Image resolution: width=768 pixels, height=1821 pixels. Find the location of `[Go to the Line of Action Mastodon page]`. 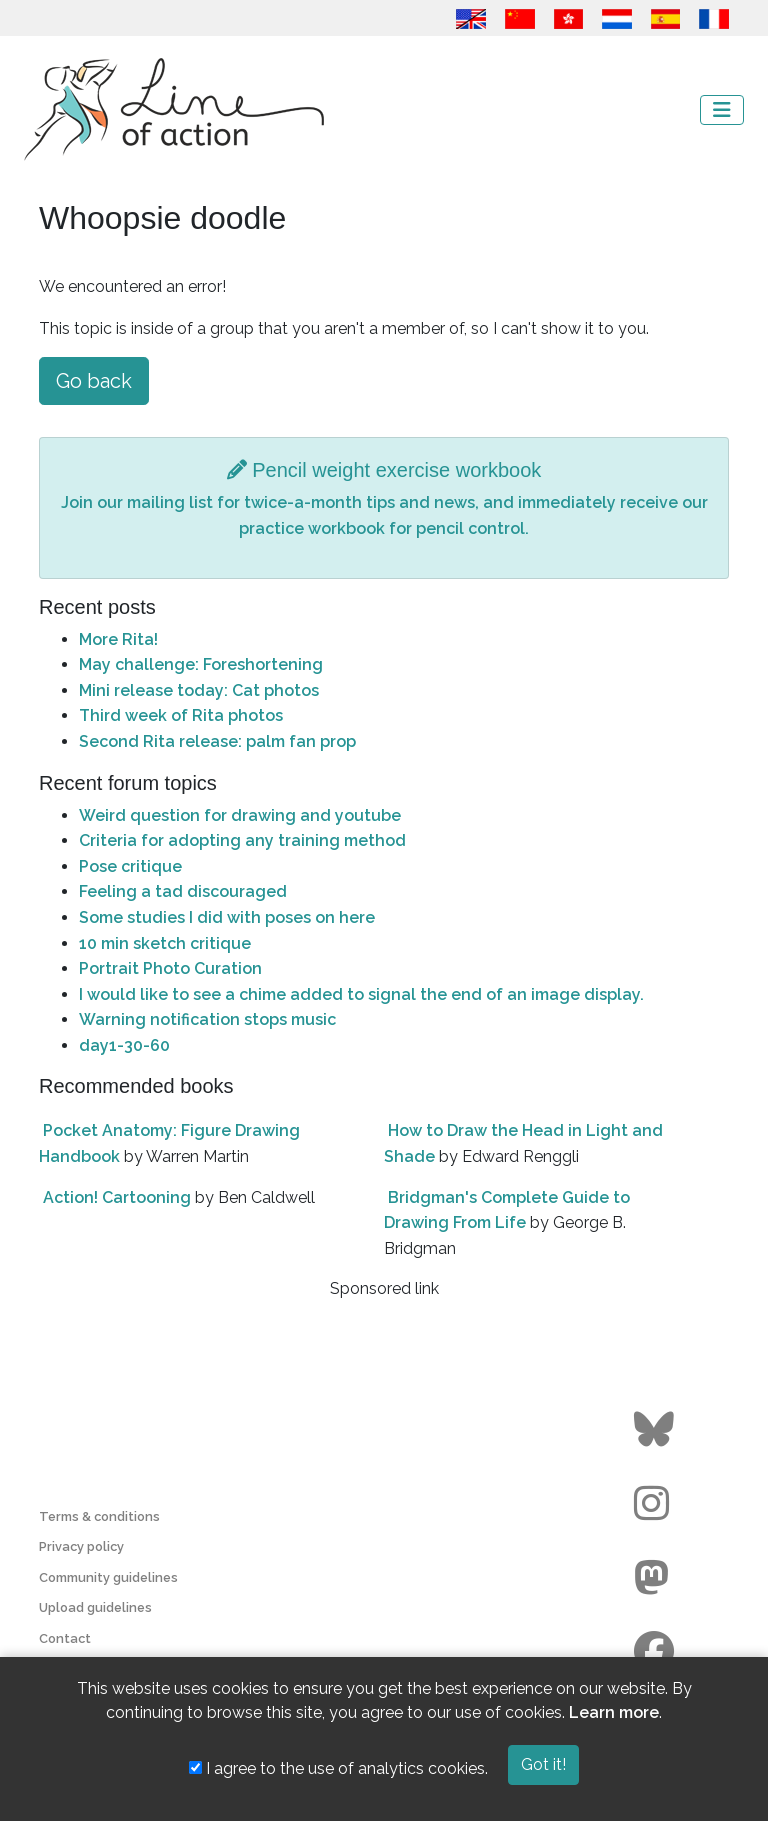

[Go to the Line of Action Mastodon page] is located at coordinates (656, 1578).